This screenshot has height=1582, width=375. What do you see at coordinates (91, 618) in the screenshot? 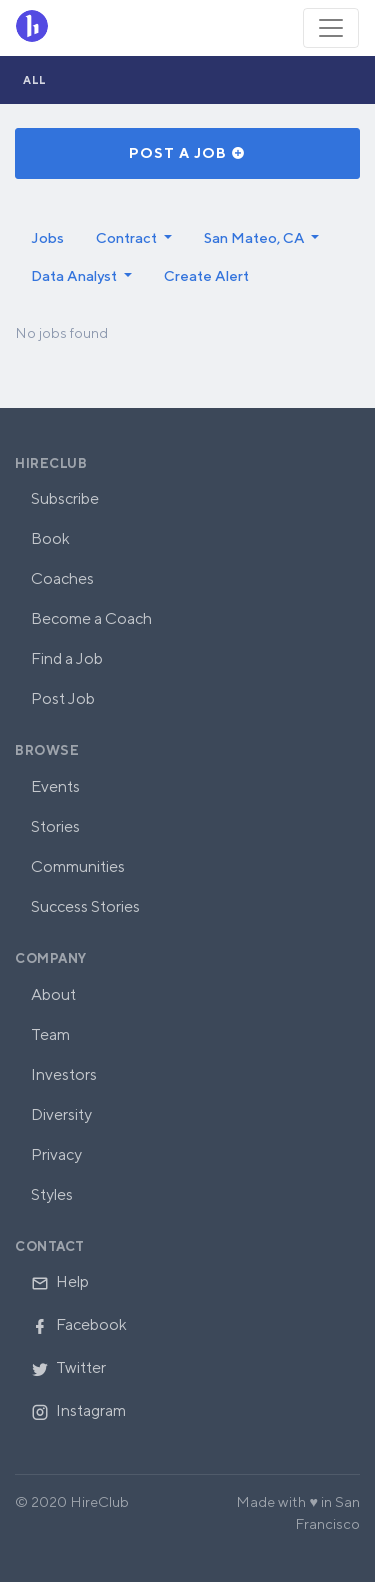
I see `Become a Coach` at bounding box center [91, 618].